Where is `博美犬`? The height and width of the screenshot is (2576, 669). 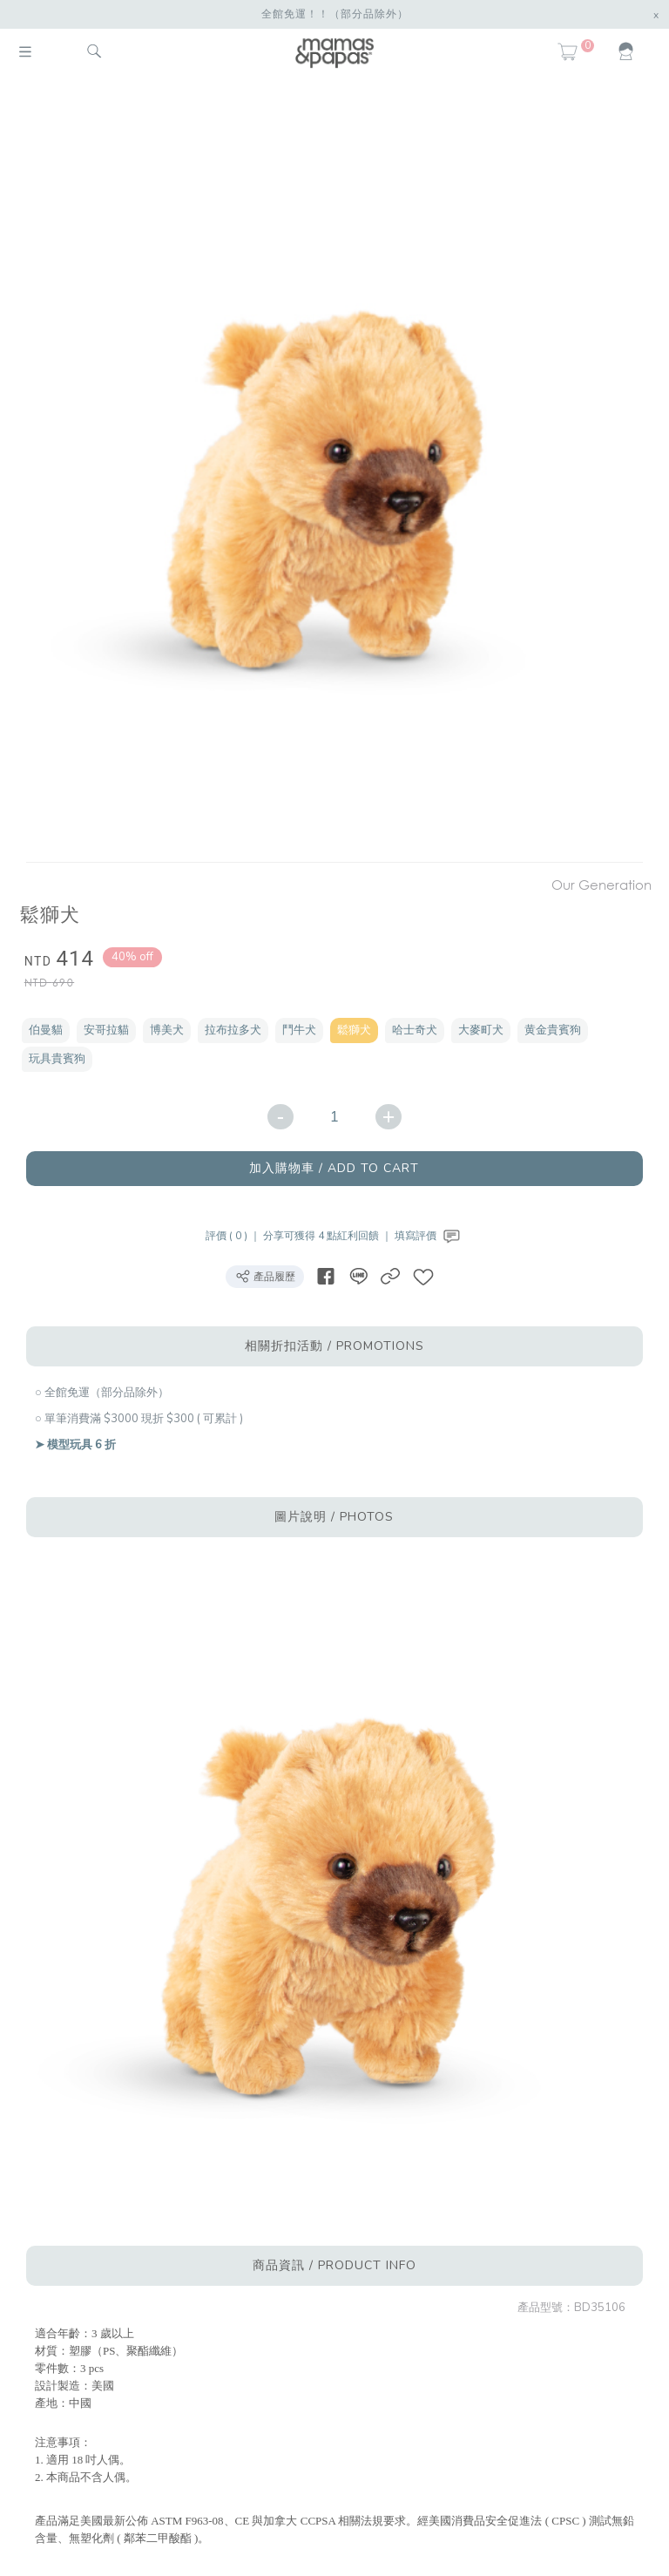 博美犬 is located at coordinates (167, 1030).